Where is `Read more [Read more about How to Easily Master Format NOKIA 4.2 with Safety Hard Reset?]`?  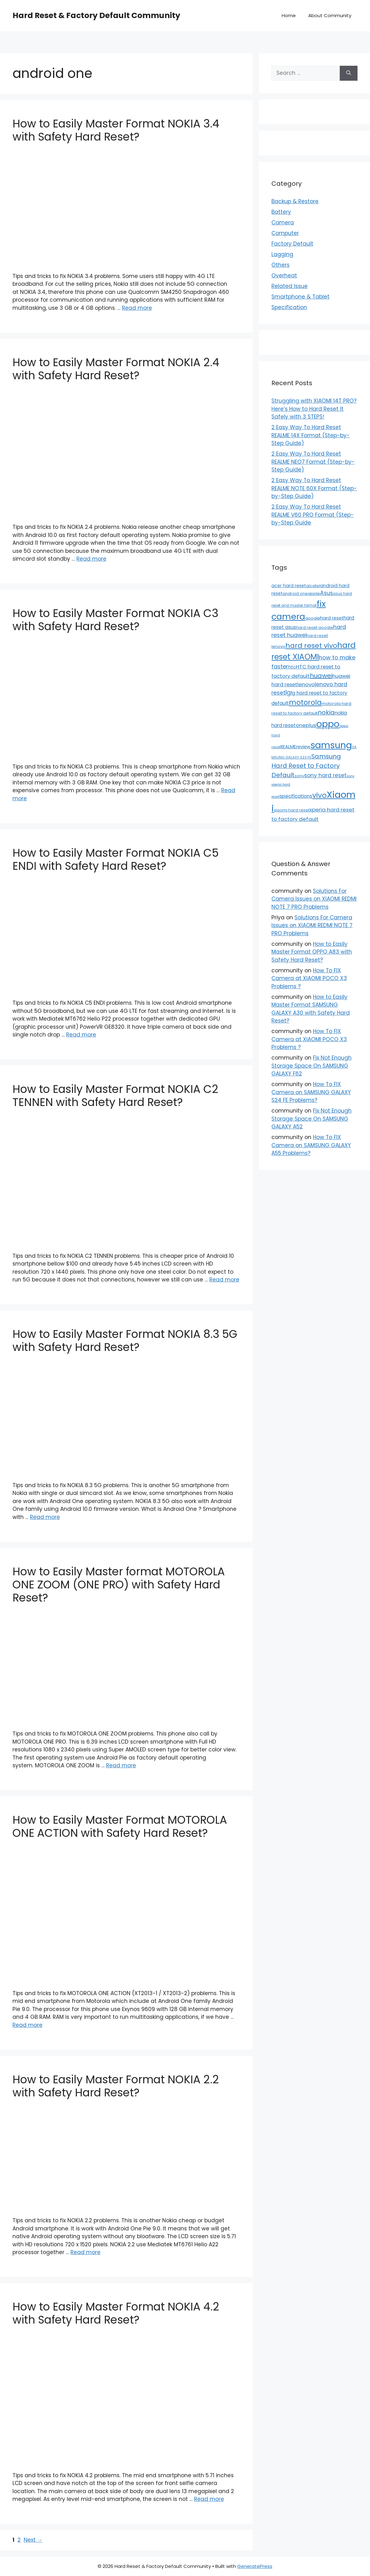 Read more [Read more about How to Easily Master Format NOKIA 4.2 with Safety Hard Reset?] is located at coordinates (209, 2499).